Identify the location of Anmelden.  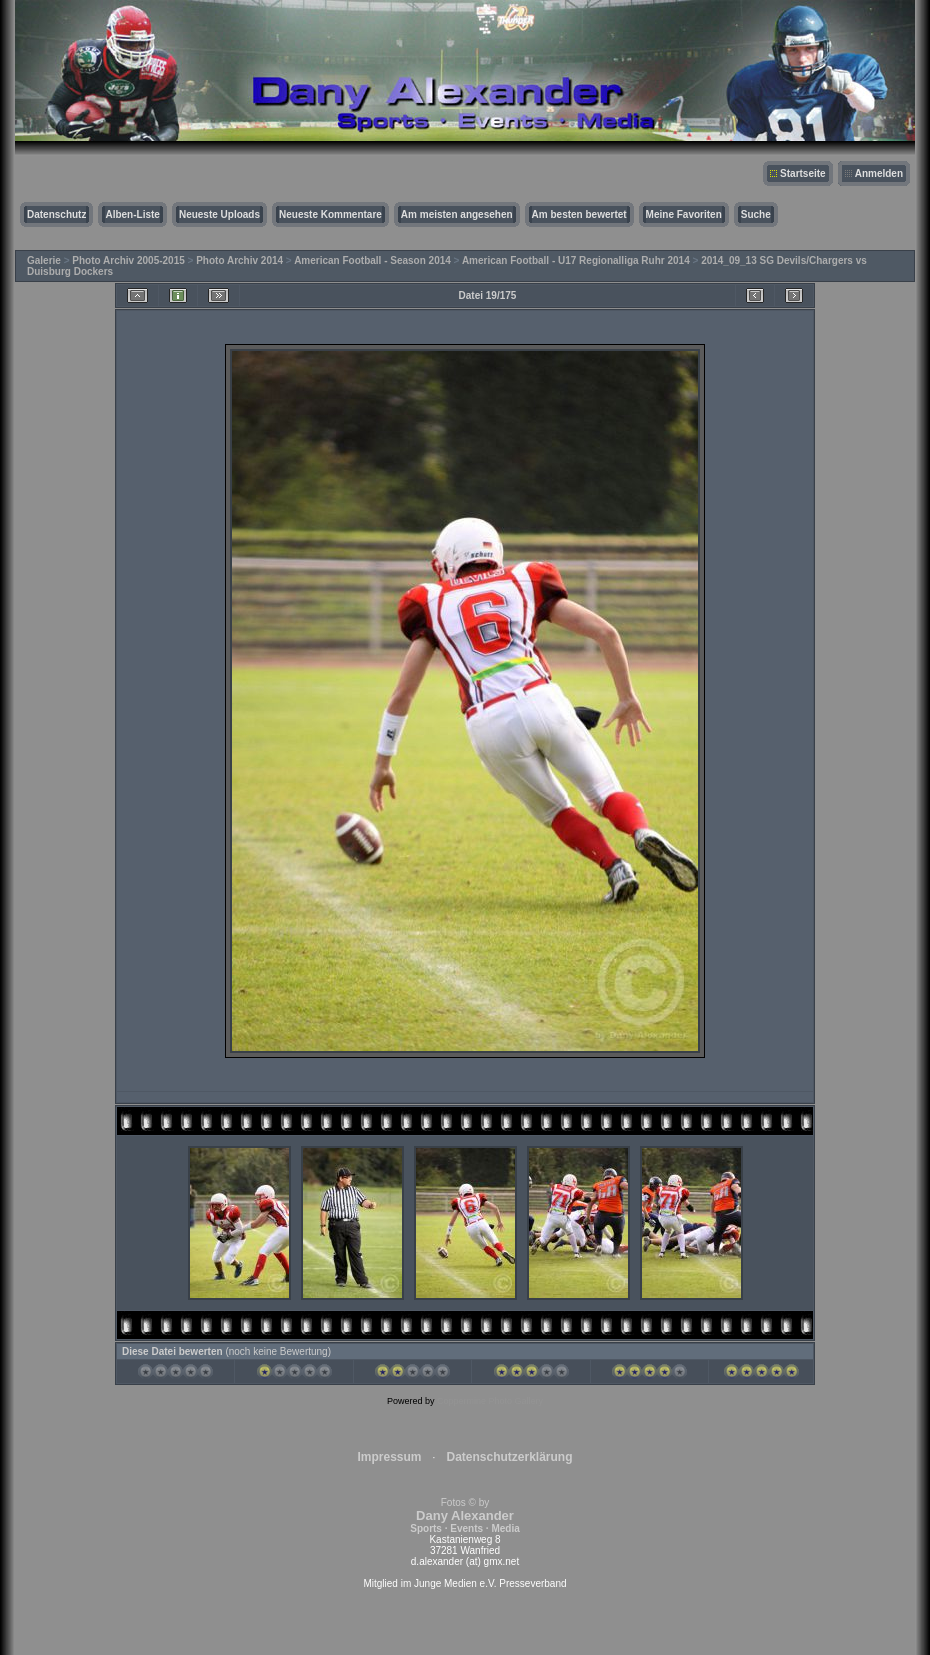
(879, 173).